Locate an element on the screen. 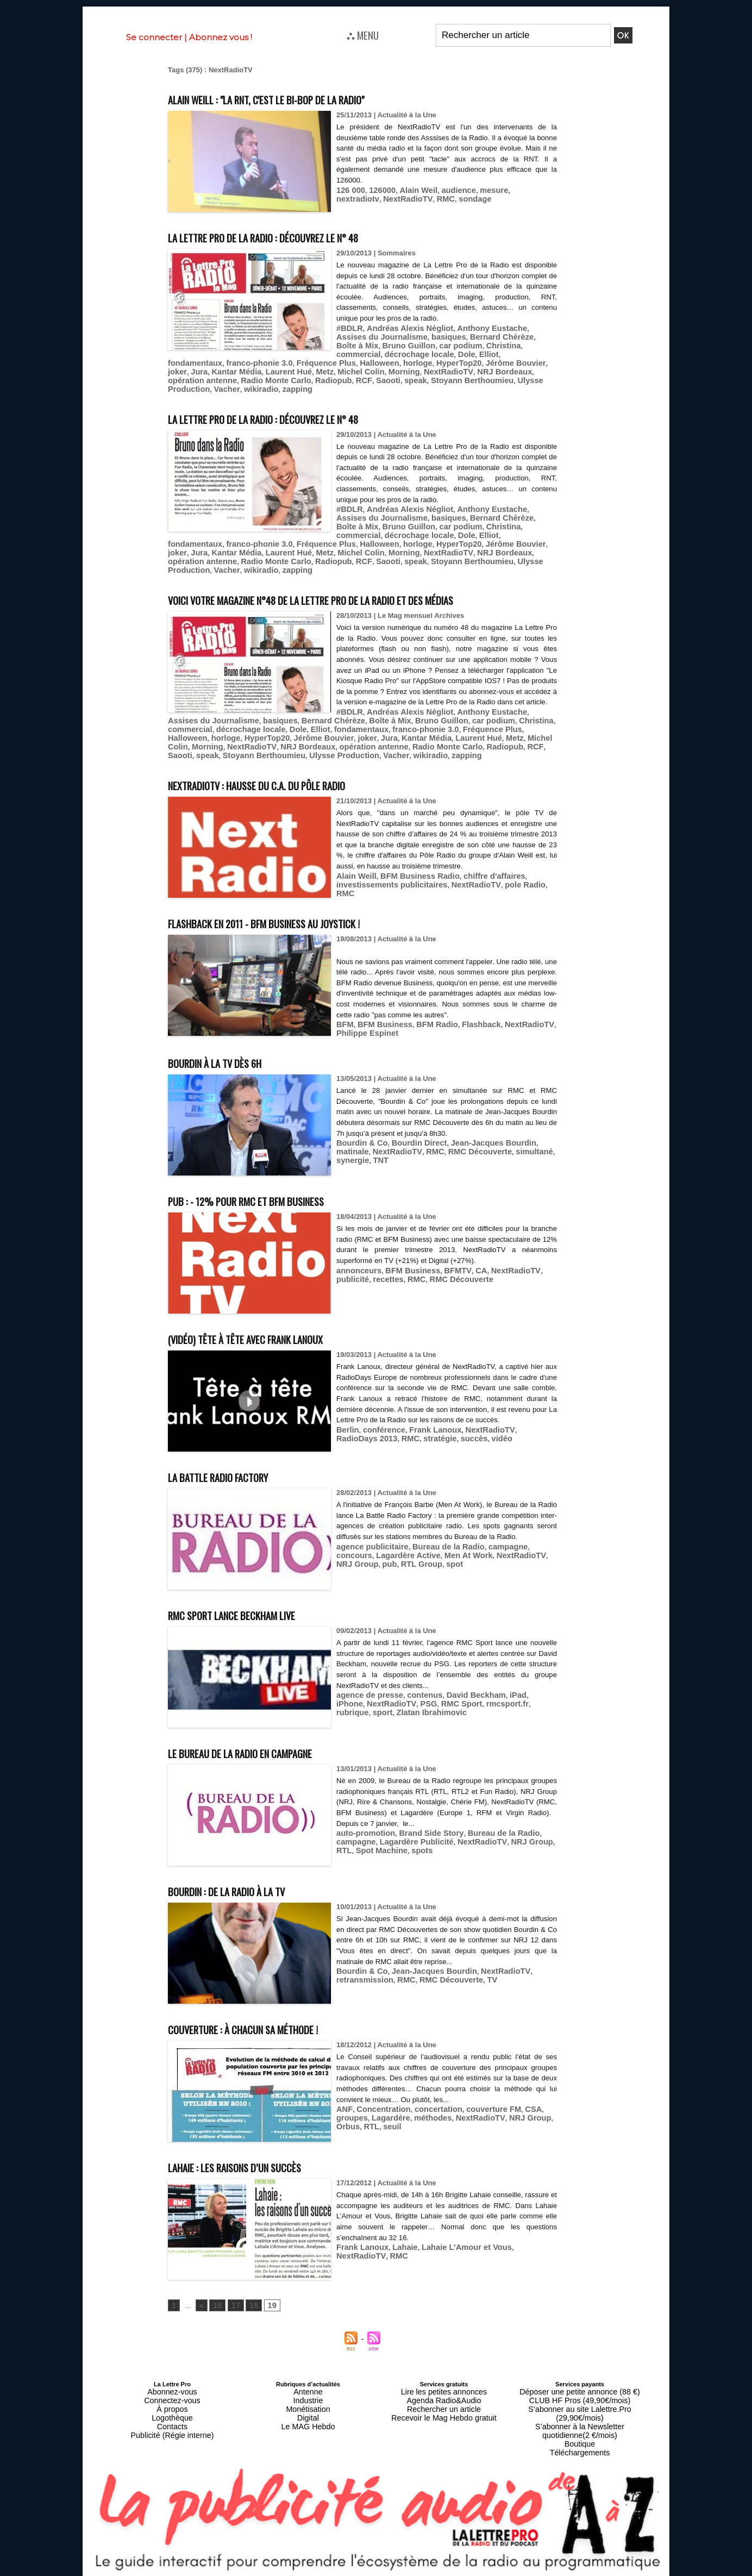 This screenshot has width=752, height=2576. Frank Lanoux is located at coordinates (425, 1434).